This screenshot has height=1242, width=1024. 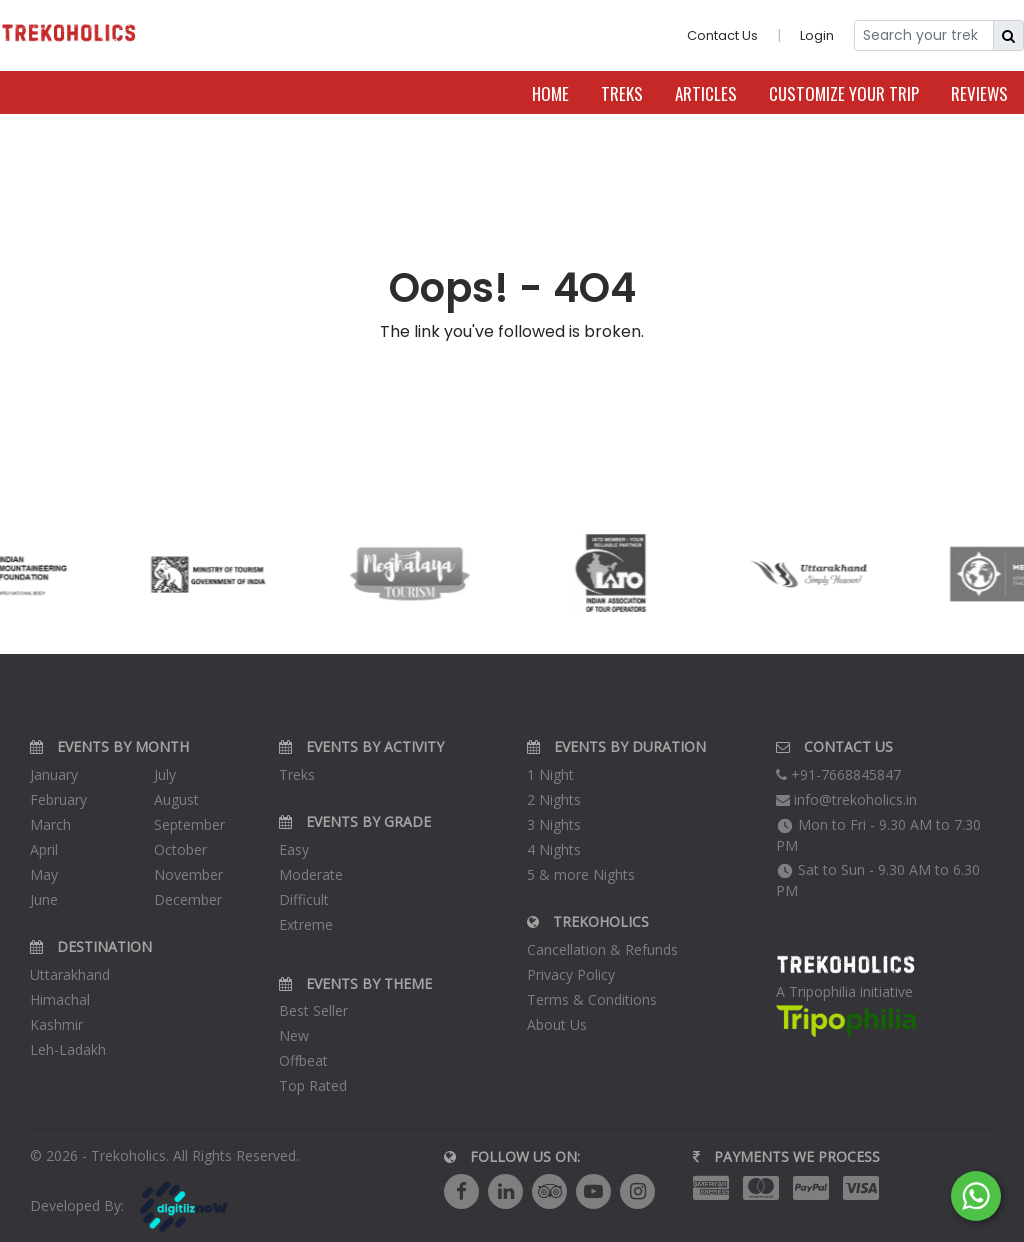 What do you see at coordinates (550, 93) in the screenshot?
I see `Home` at bounding box center [550, 93].